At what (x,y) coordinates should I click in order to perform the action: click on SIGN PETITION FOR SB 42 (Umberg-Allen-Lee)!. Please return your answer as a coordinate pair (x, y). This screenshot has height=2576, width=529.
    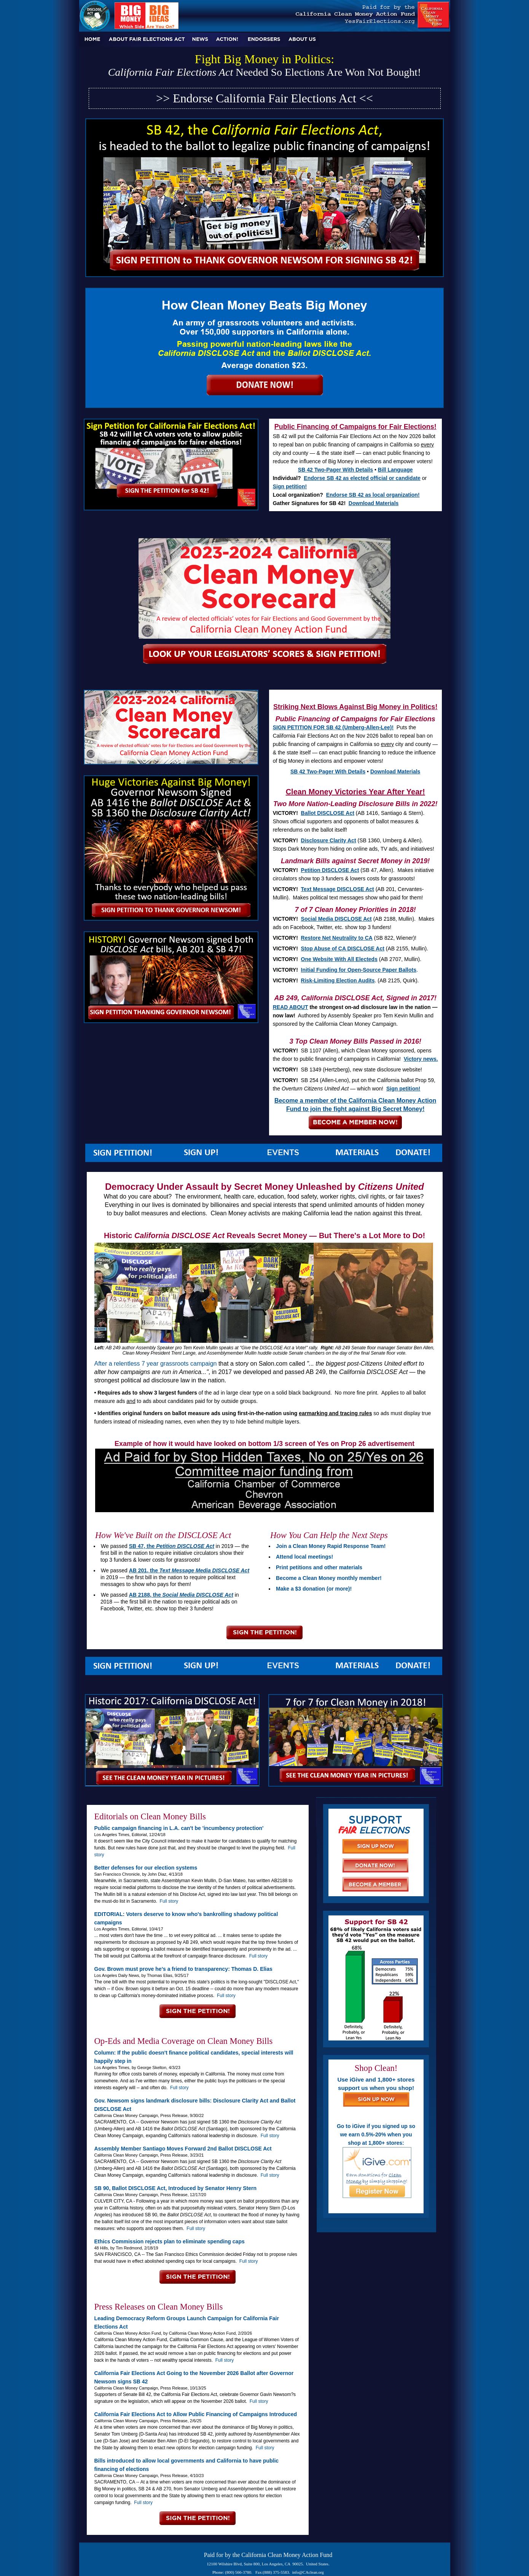
    Looking at the image, I should click on (333, 727).